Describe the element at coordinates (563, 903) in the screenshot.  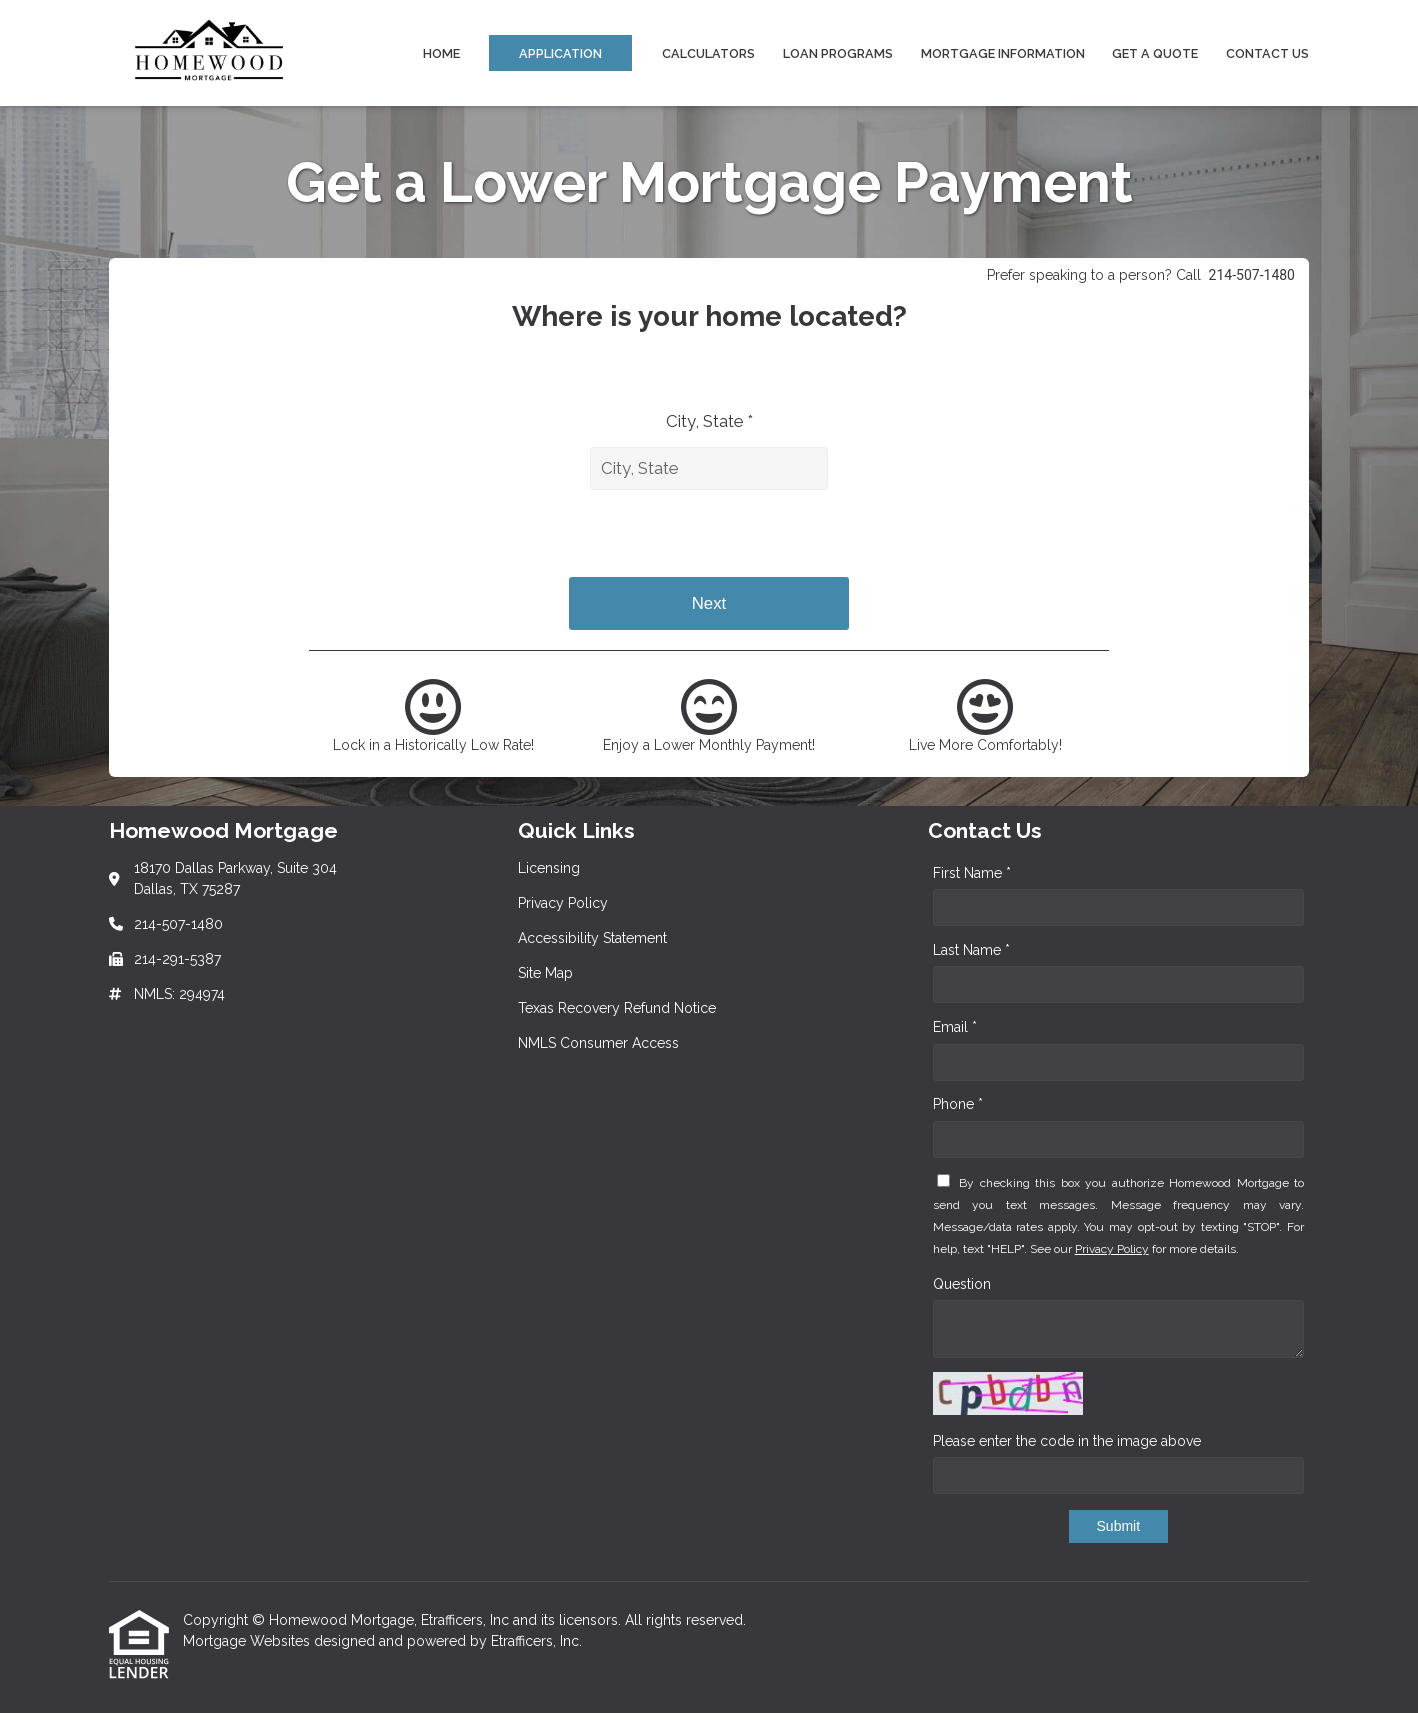
I see `Privacy Policy [Quick Link 2]` at that location.